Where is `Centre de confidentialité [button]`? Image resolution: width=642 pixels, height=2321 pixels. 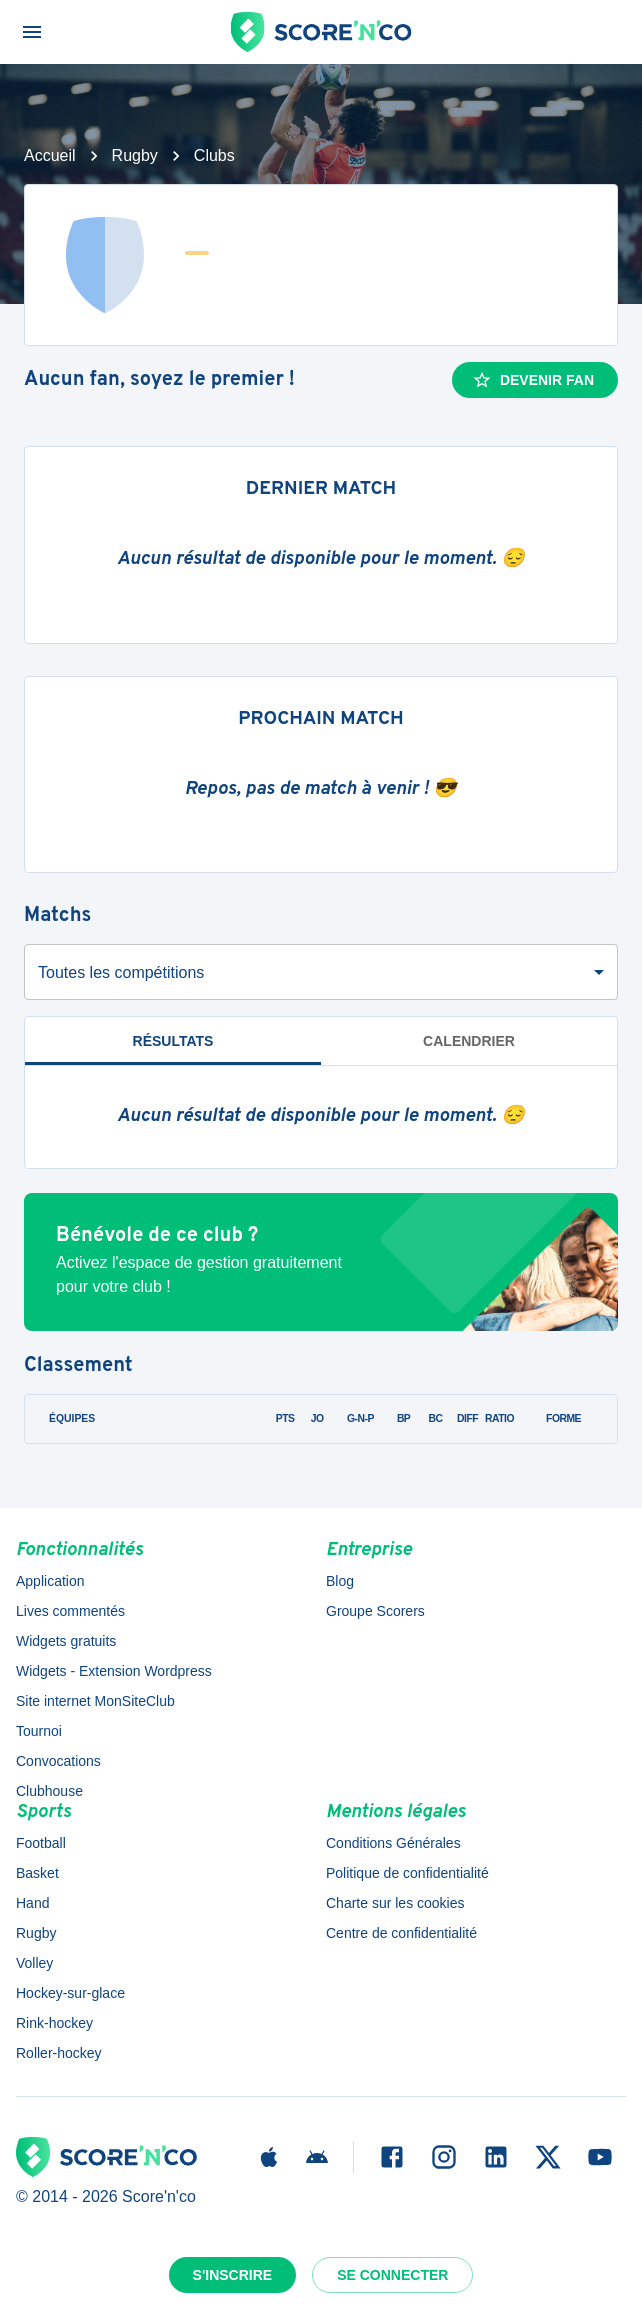
Centre de confidentialité [button] is located at coordinates (401, 1933).